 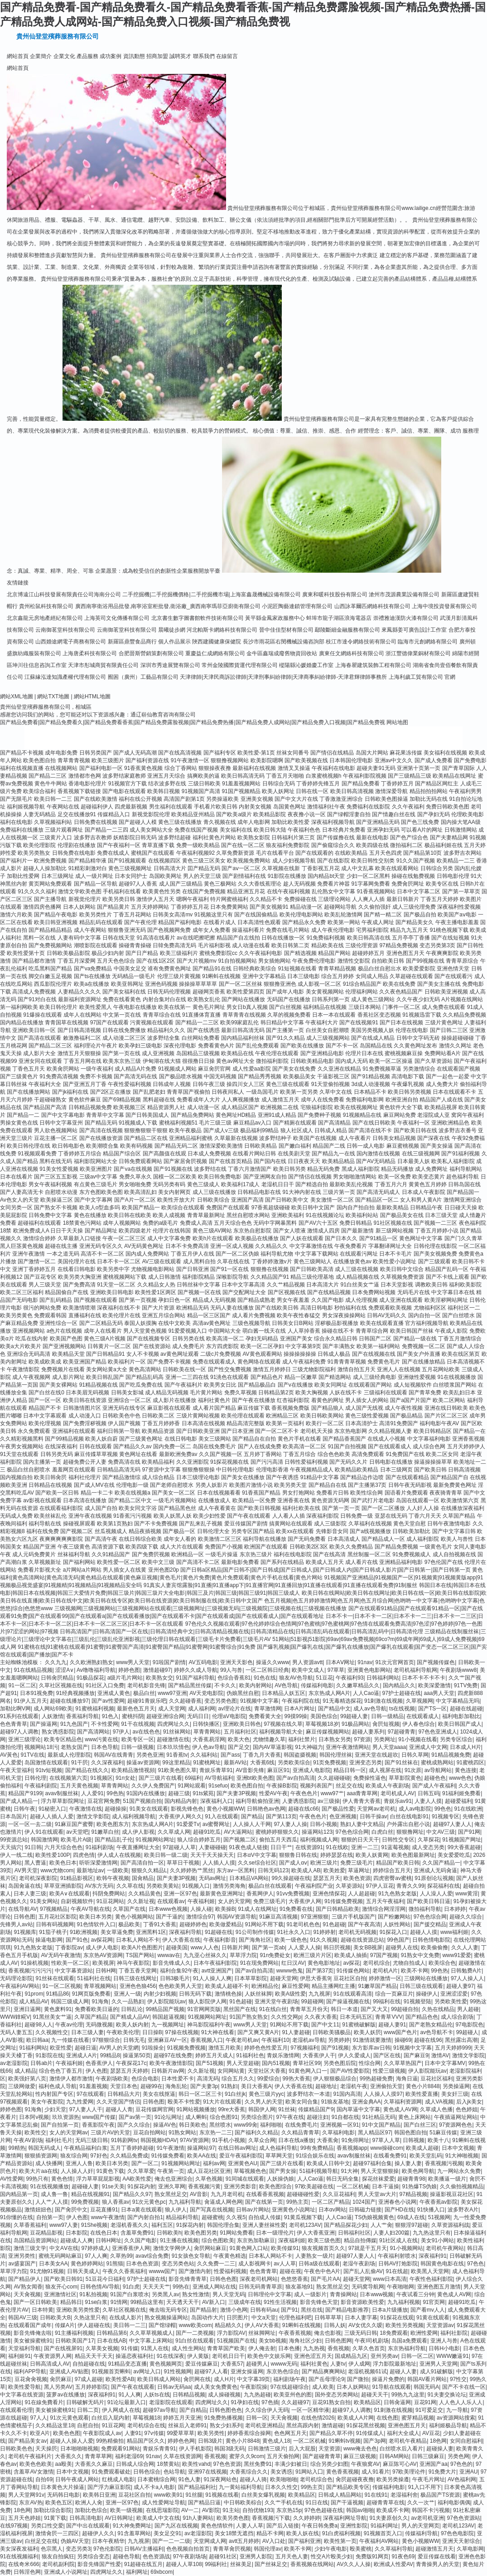 What do you see at coordinates (421, 2094) in the screenshot?
I see `欧美性爱直播` at bounding box center [421, 2094].